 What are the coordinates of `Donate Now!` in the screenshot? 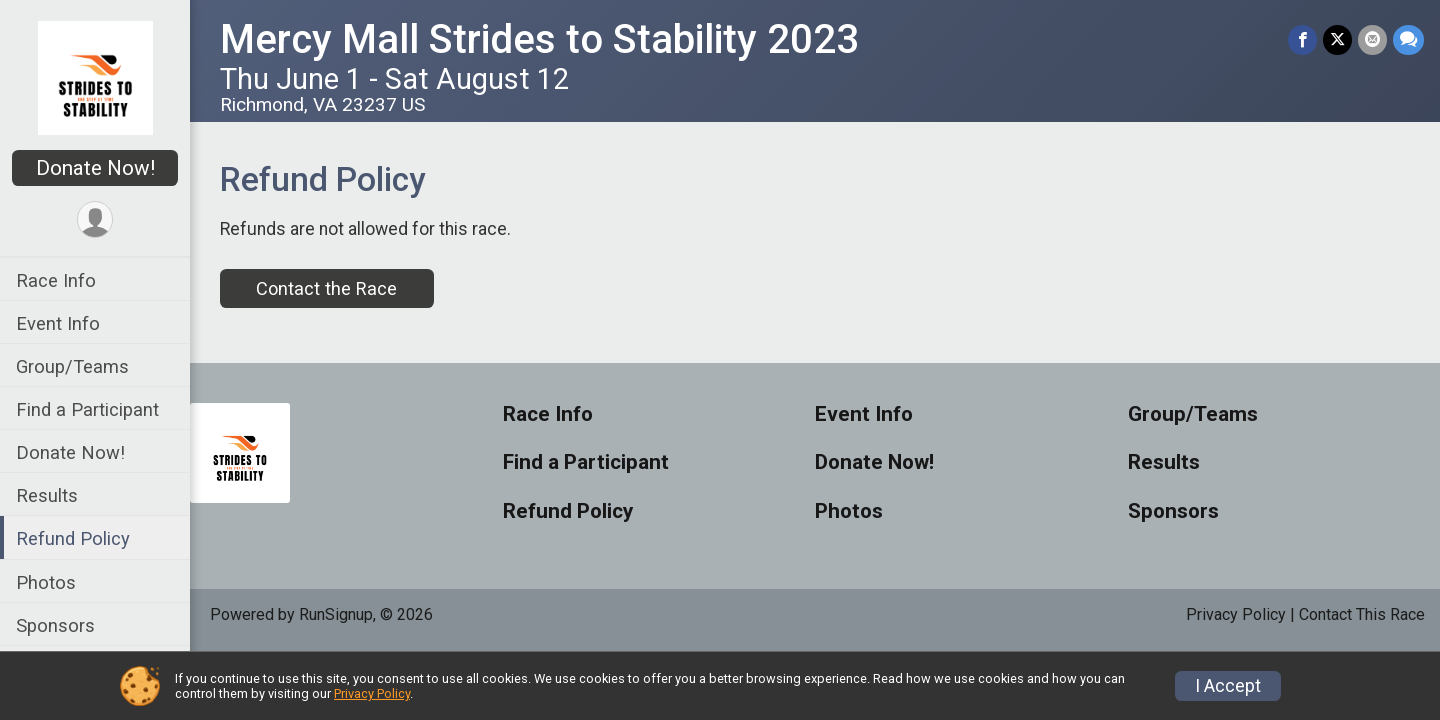 It's located at (95, 168).